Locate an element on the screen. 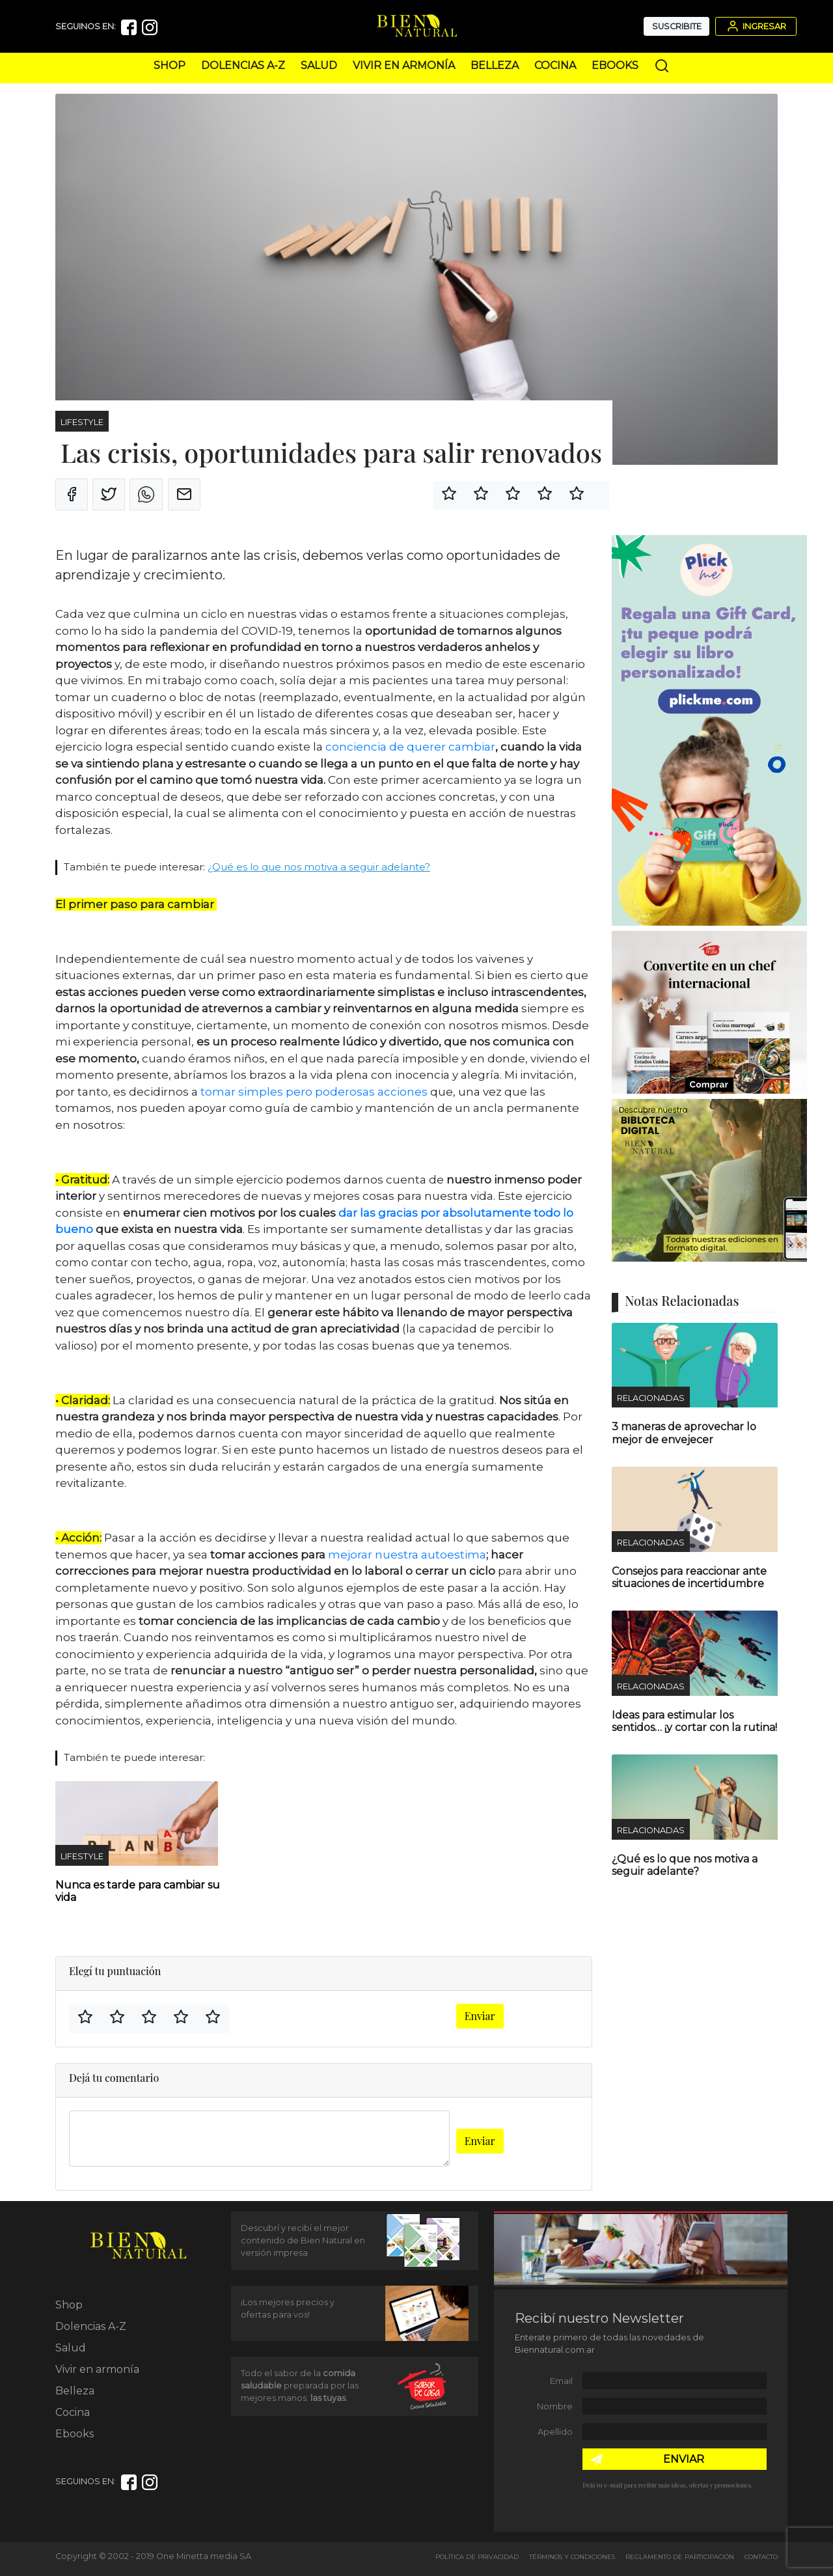 This screenshot has width=833, height=2576. Ebooks is located at coordinates (615, 65).